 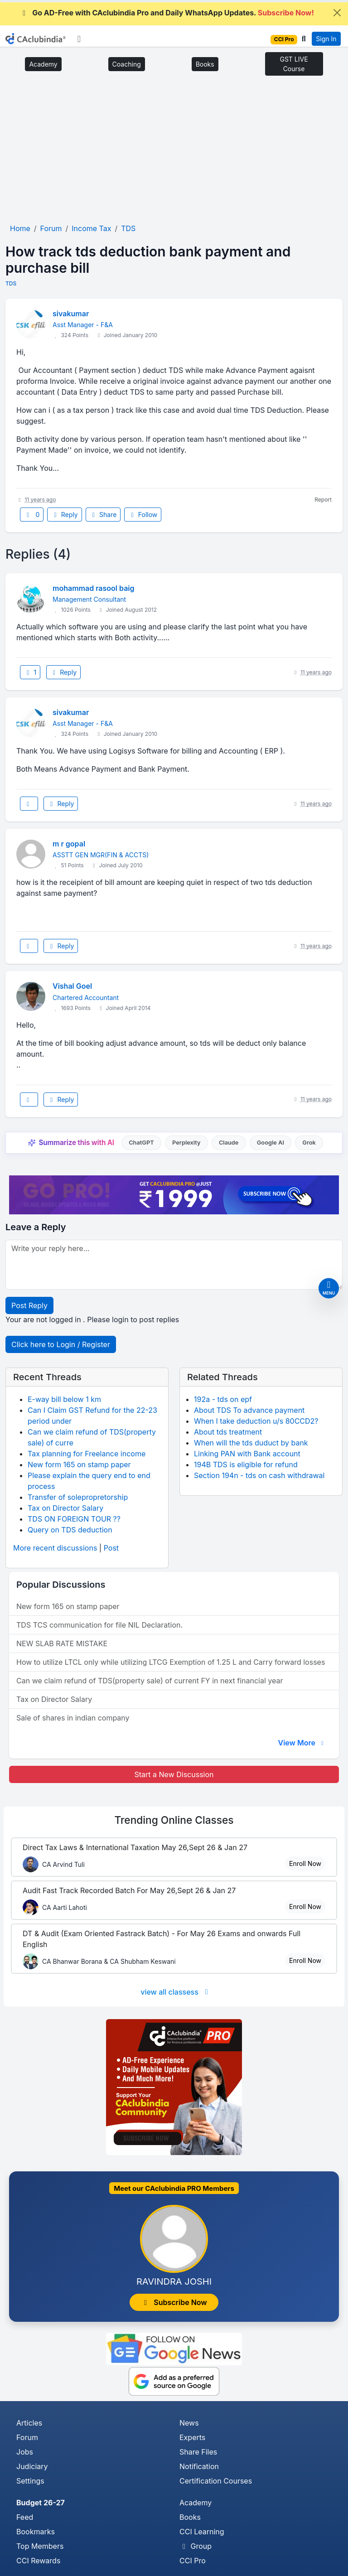 I want to click on Grok, so click(x=308, y=1142).